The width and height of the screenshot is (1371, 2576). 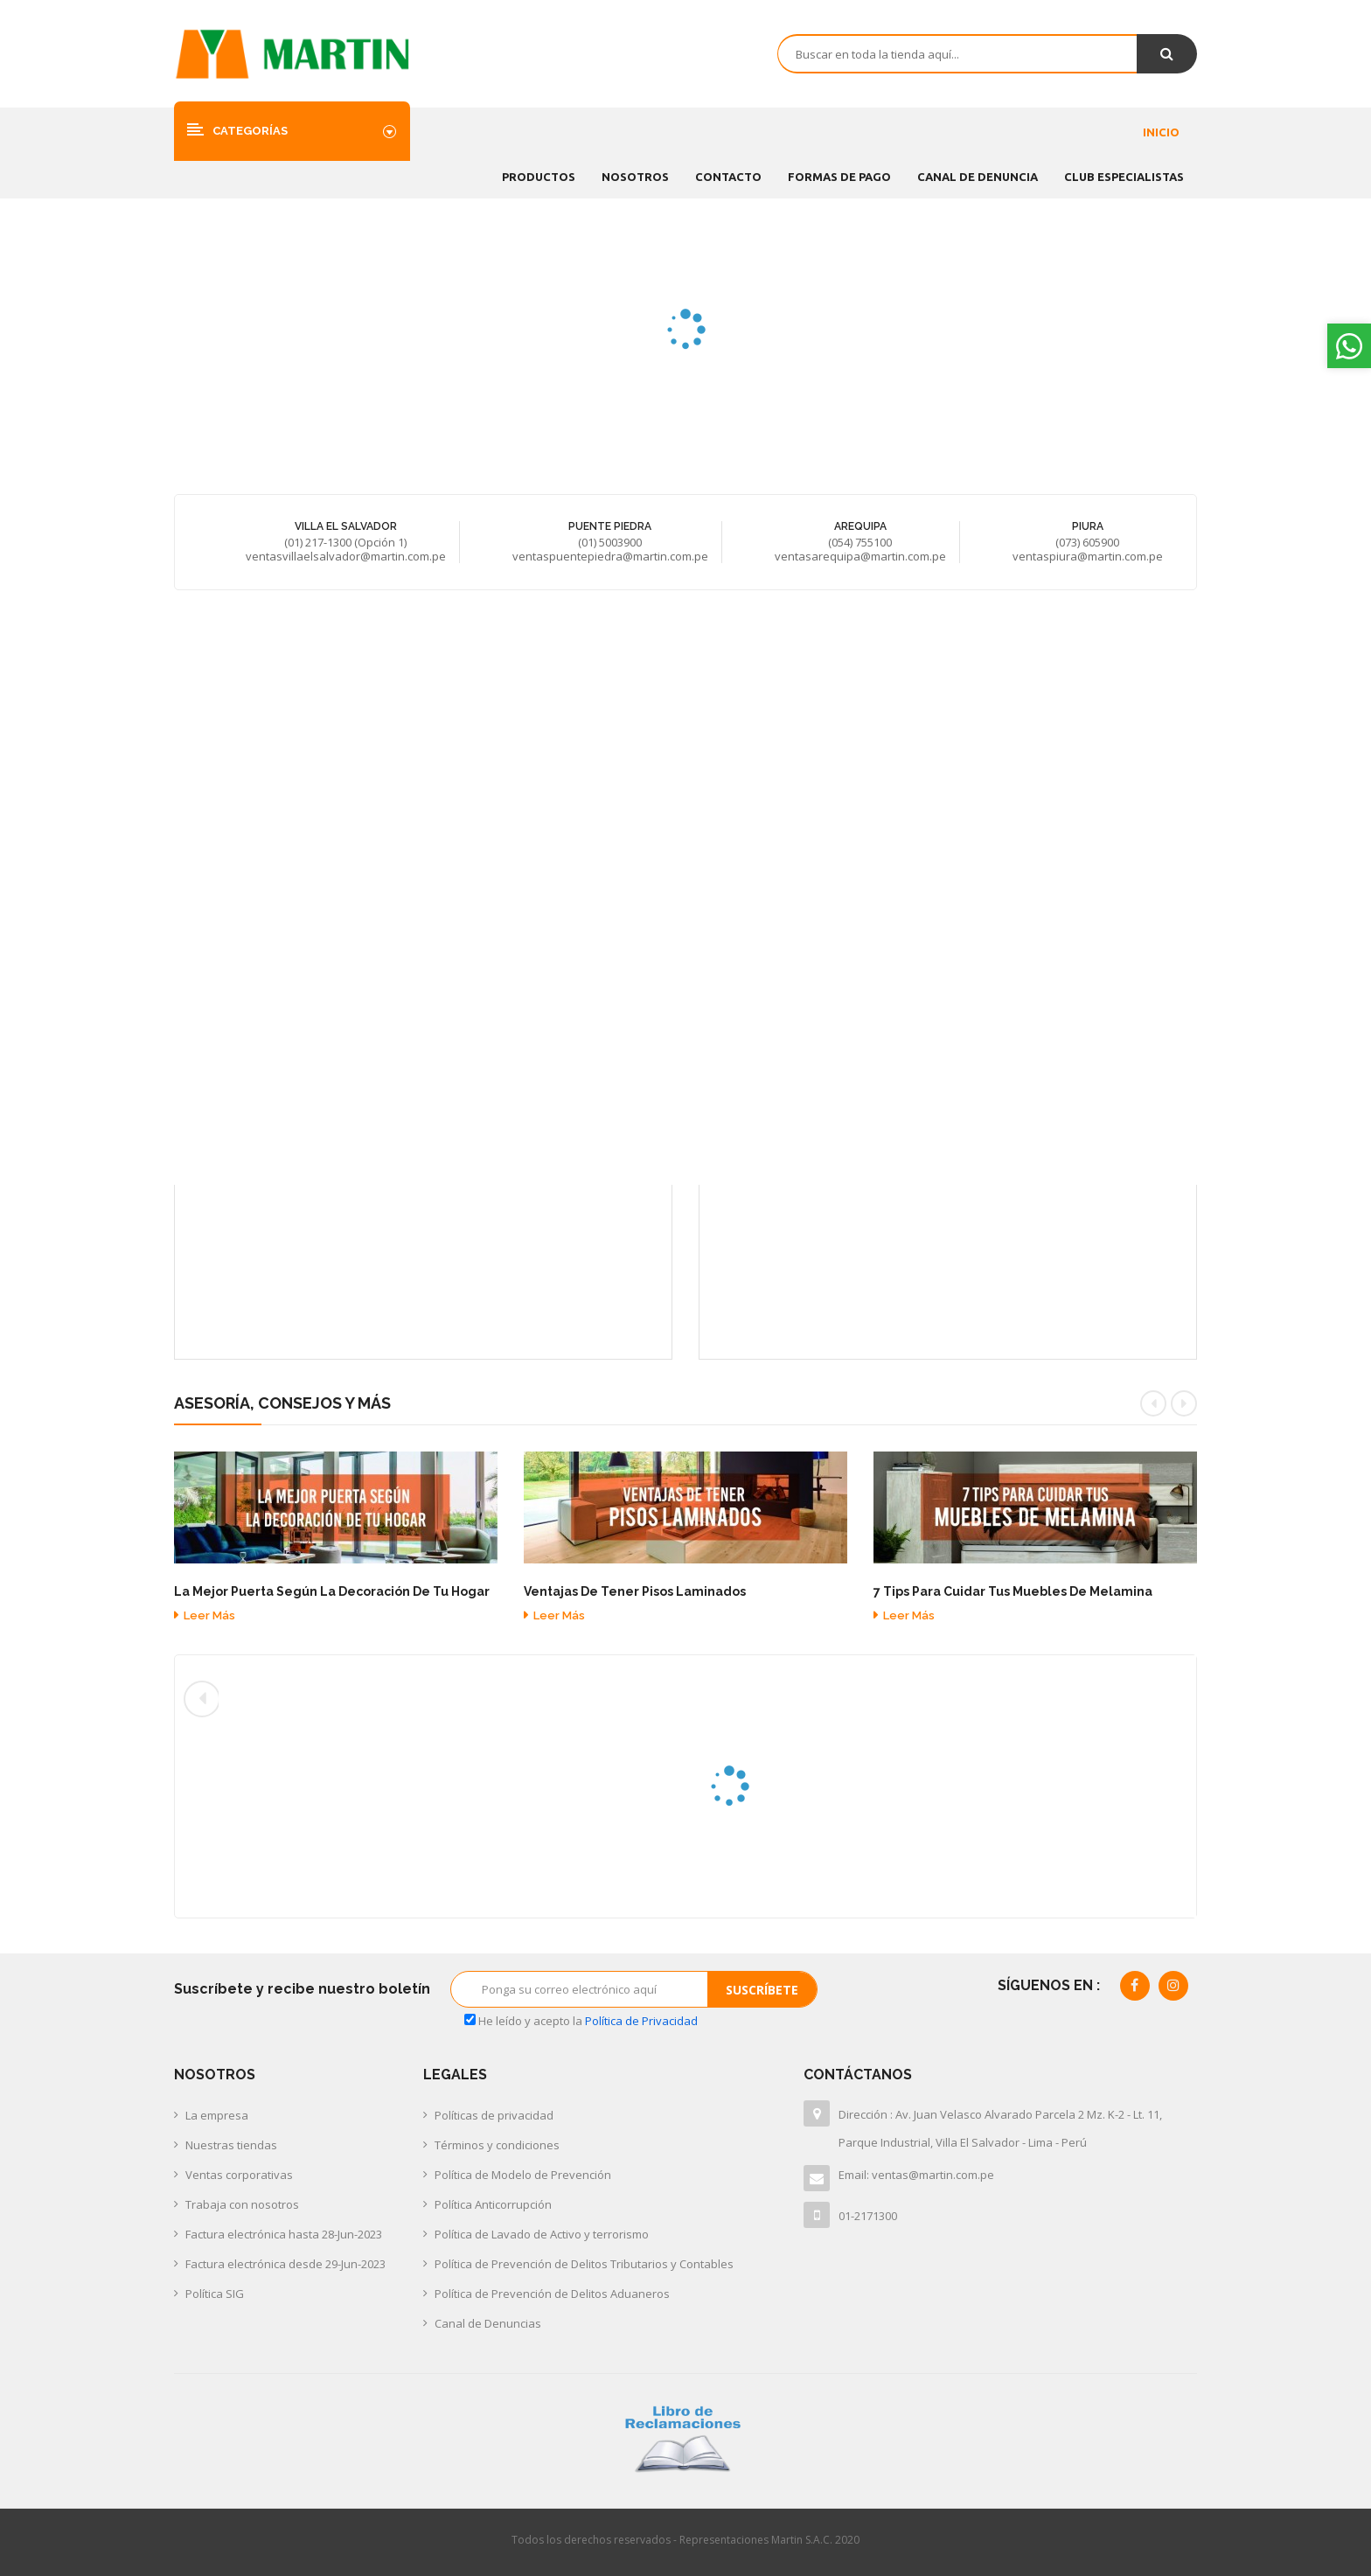 What do you see at coordinates (1088, 556) in the screenshot?
I see `ventaspiura@martin.com.pe` at bounding box center [1088, 556].